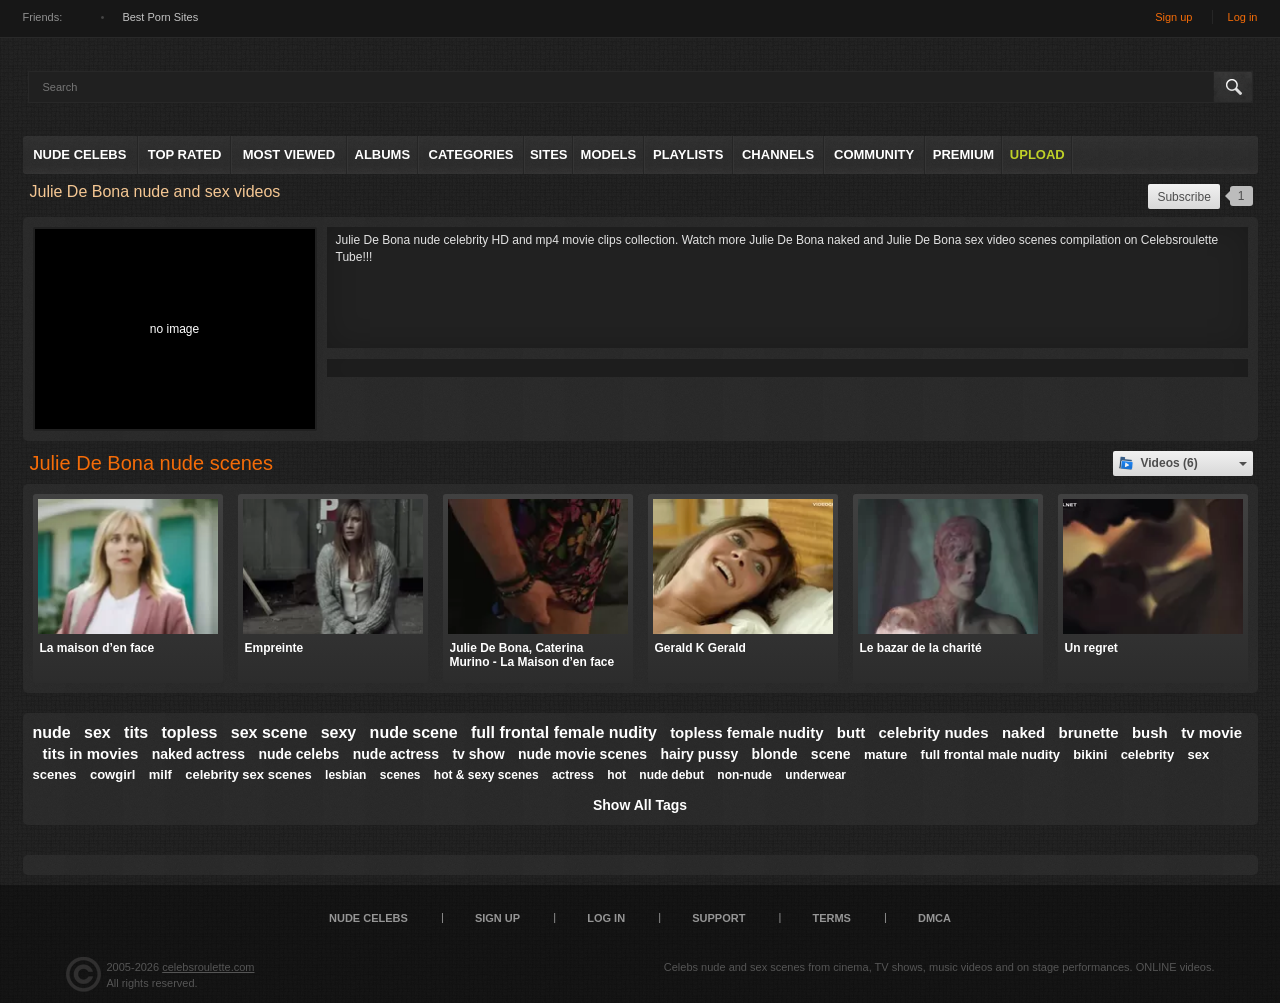 This screenshot has height=1003, width=1280. What do you see at coordinates (383, 154) in the screenshot?
I see `Albums` at bounding box center [383, 154].